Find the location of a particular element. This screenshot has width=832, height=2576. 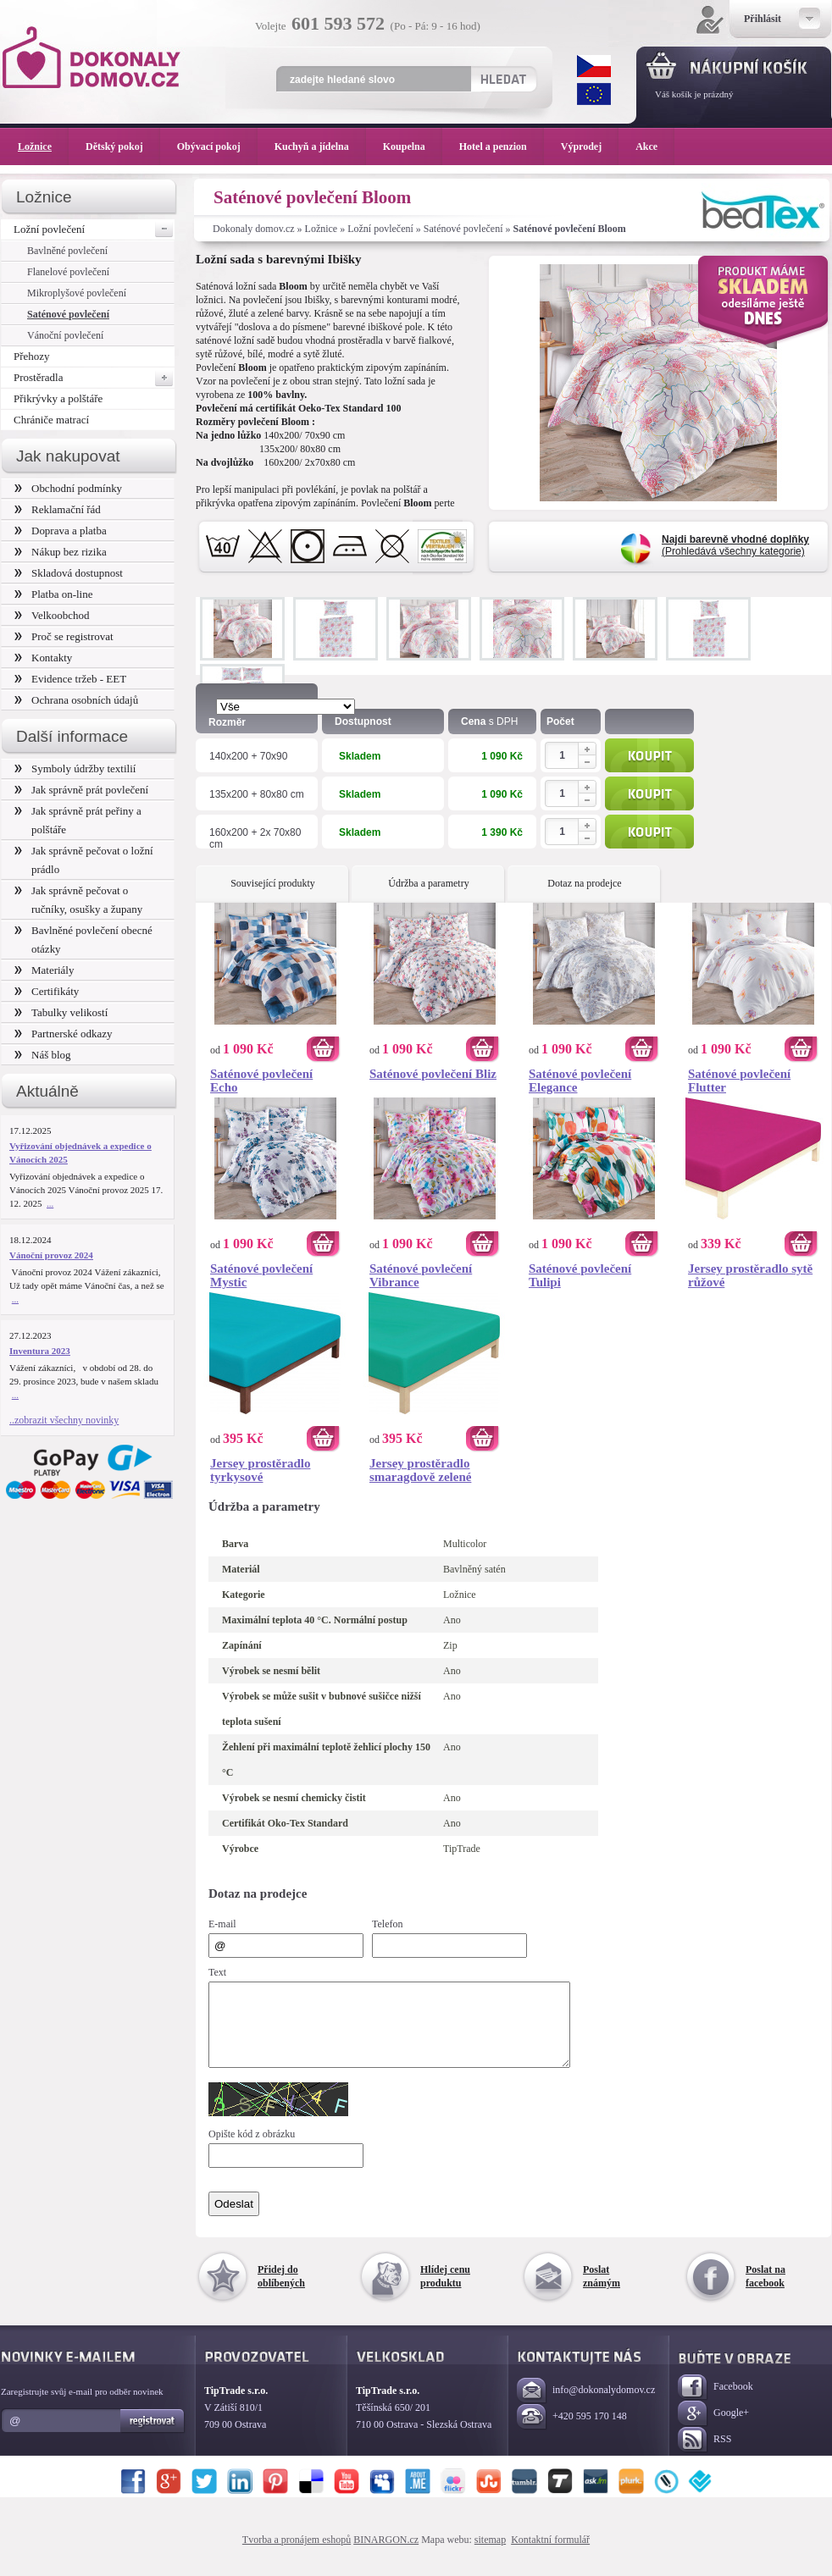

Jak správně prát povlečení is located at coordinates (81, 789).